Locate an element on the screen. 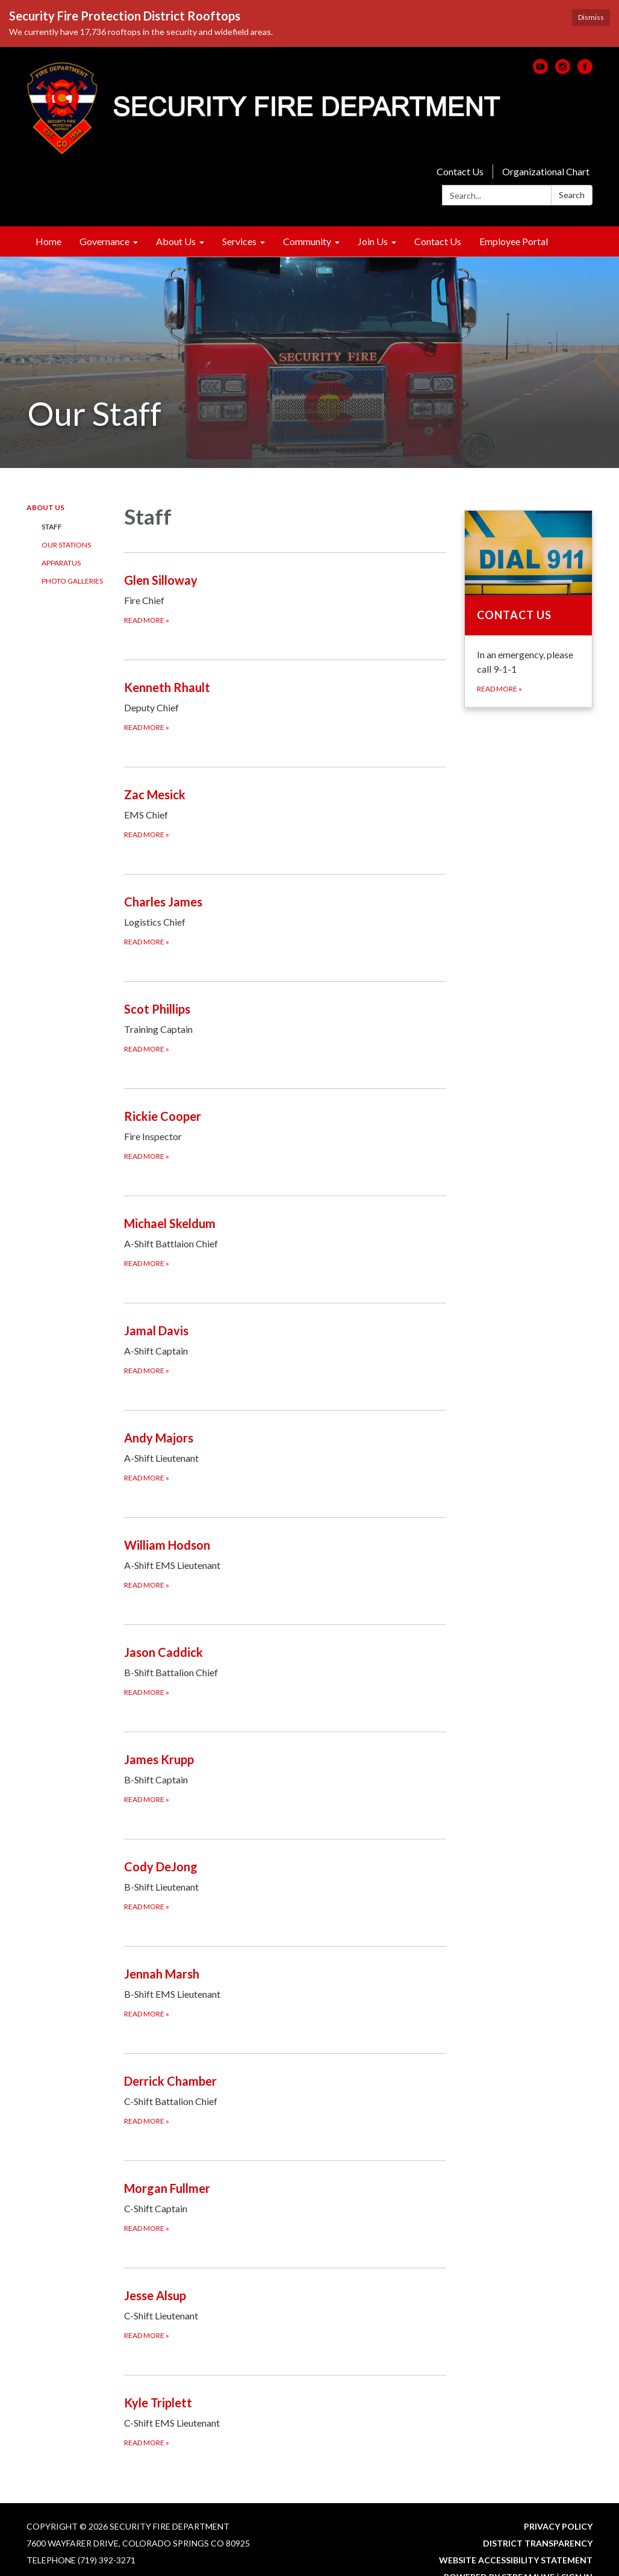  [Read more about Kenneth Rhault] is located at coordinates (285, 706).